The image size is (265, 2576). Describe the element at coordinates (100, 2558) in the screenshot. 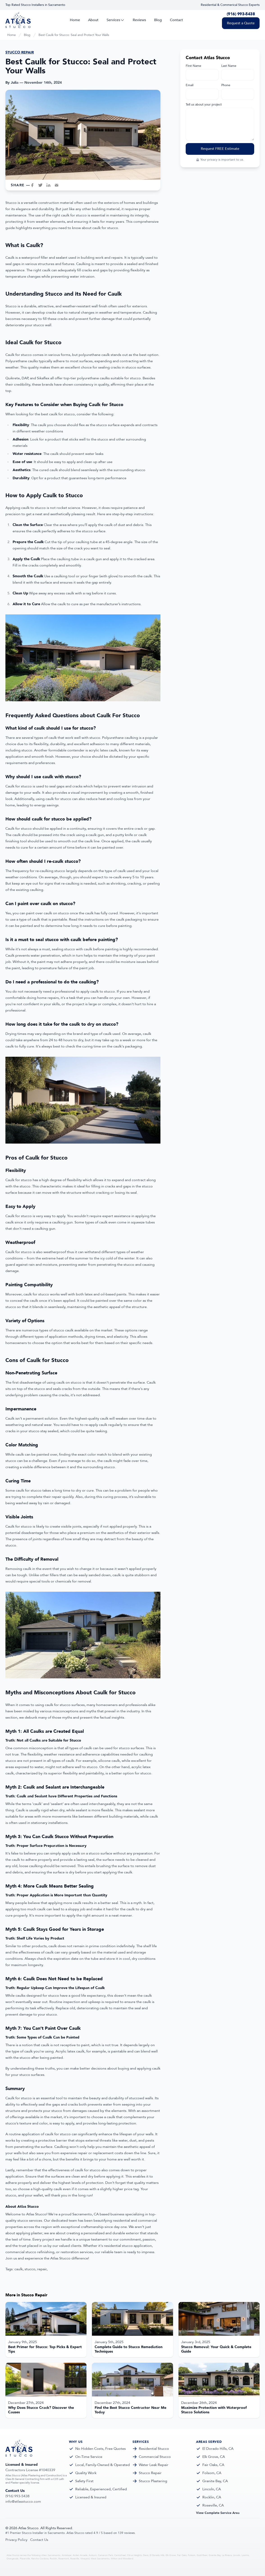

I see `West Sacramento` at that location.